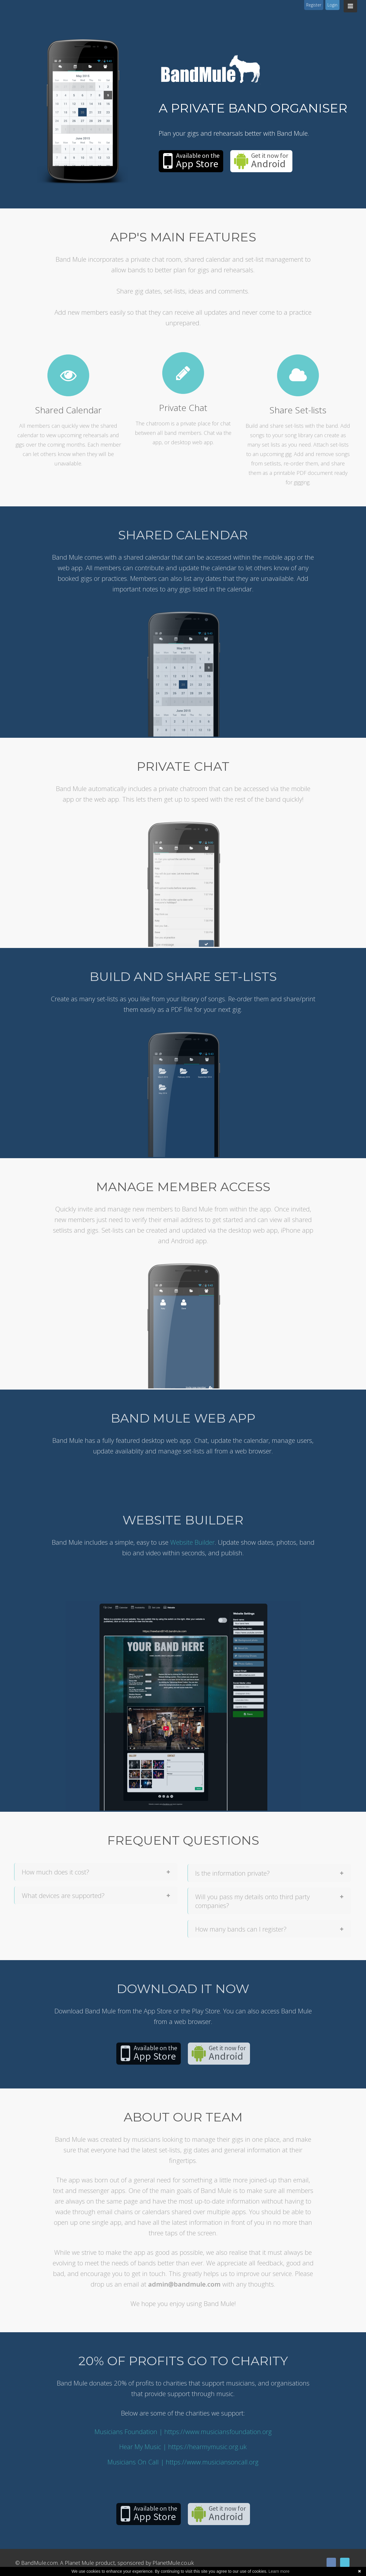  I want to click on Learn more, so click(279, 2571).